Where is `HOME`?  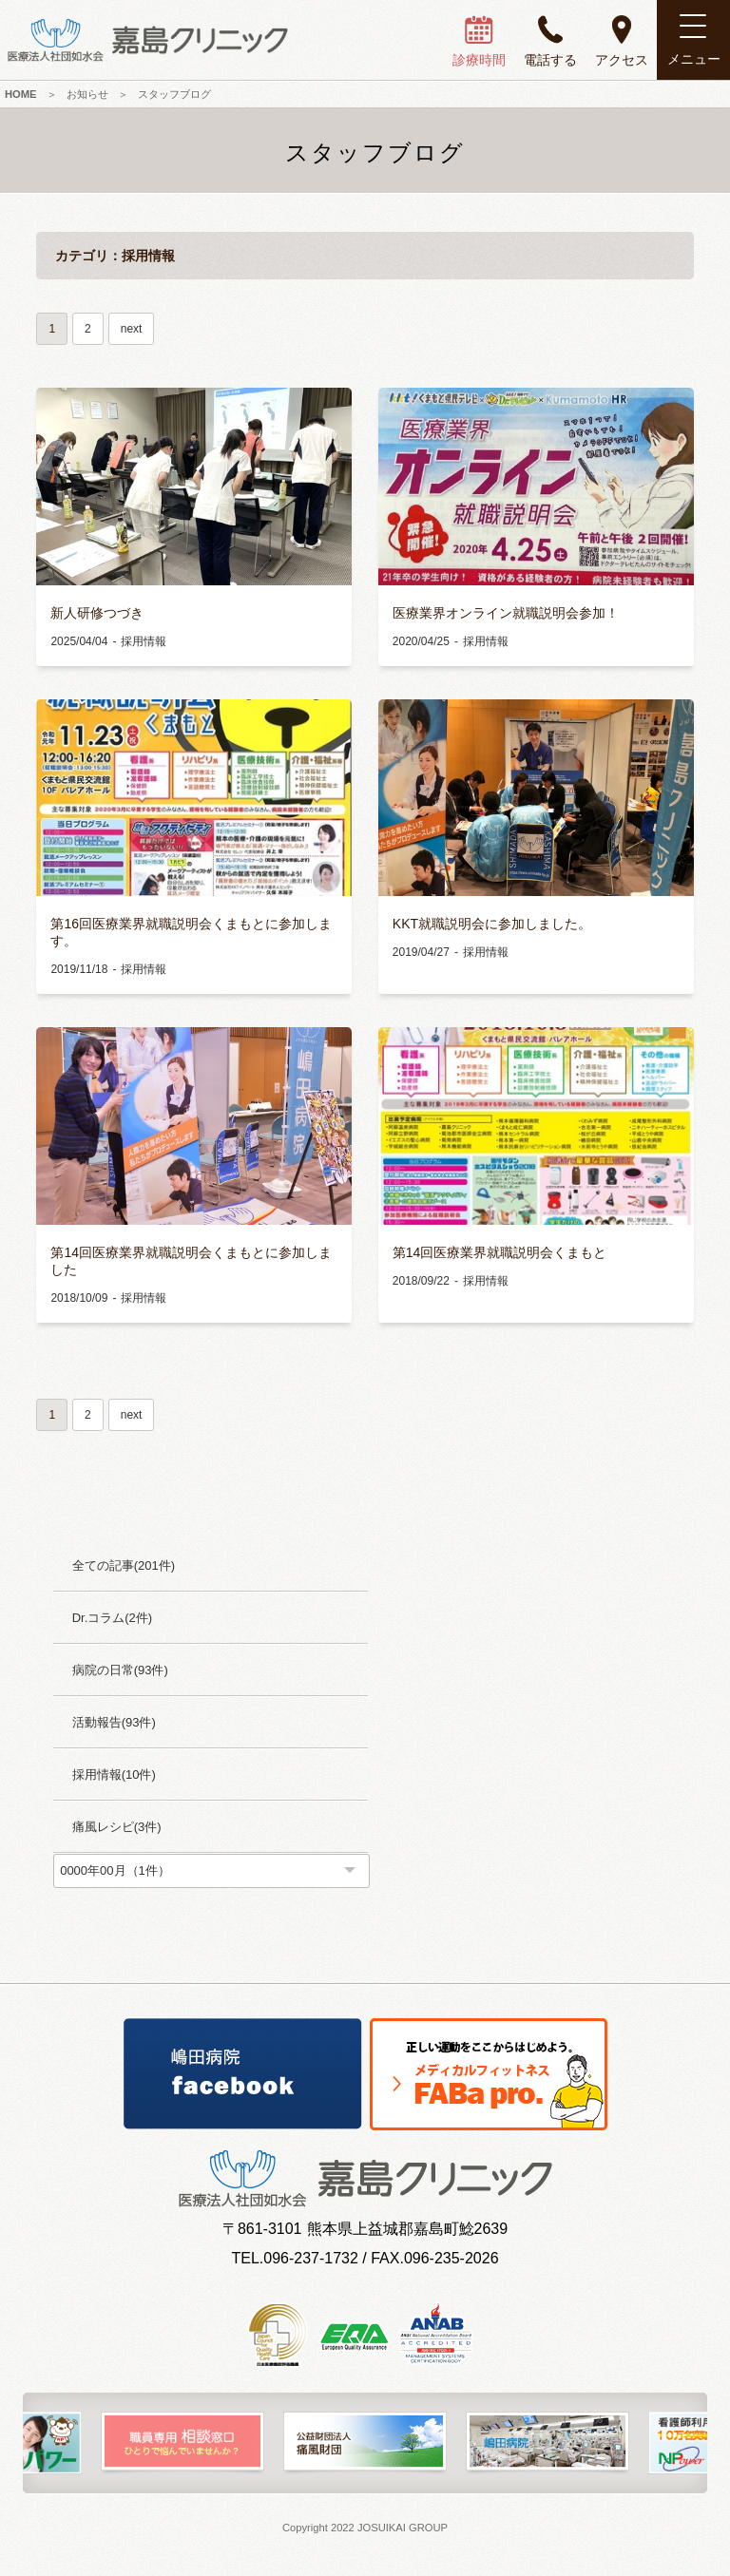 HOME is located at coordinates (21, 94).